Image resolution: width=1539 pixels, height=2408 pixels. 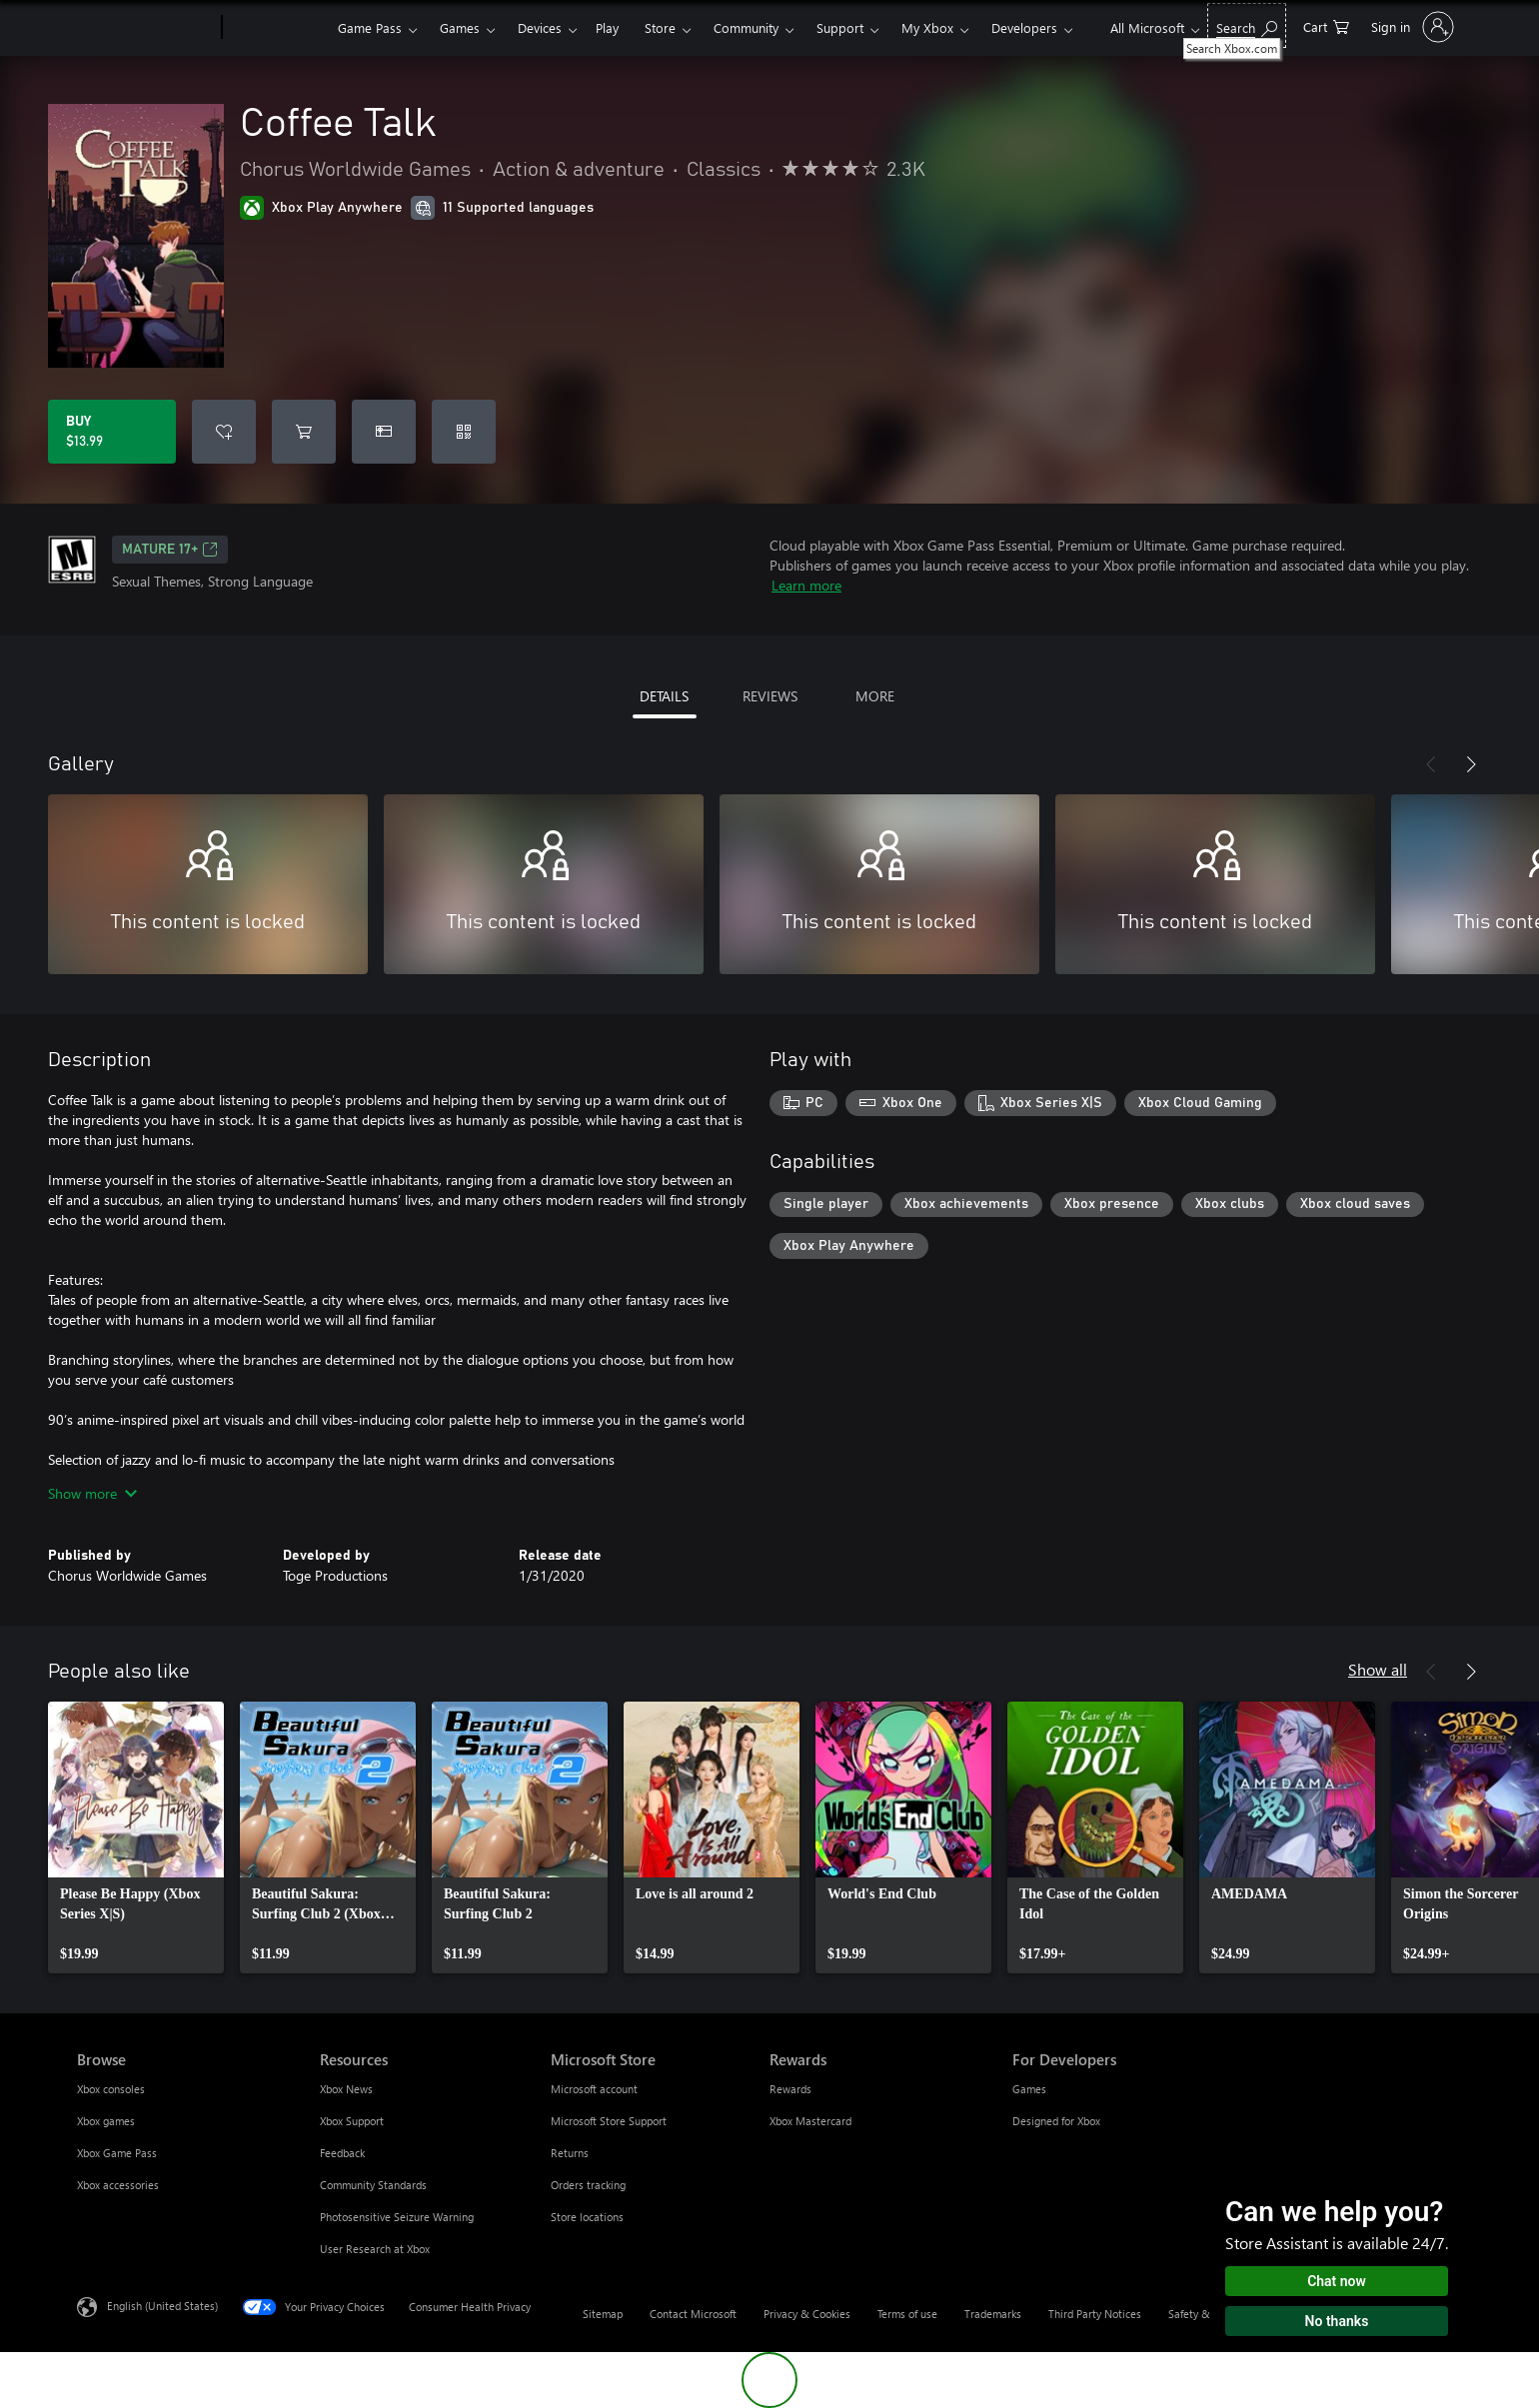 I want to click on Xbox News [Xbox News Resources], so click(x=346, y=2088).